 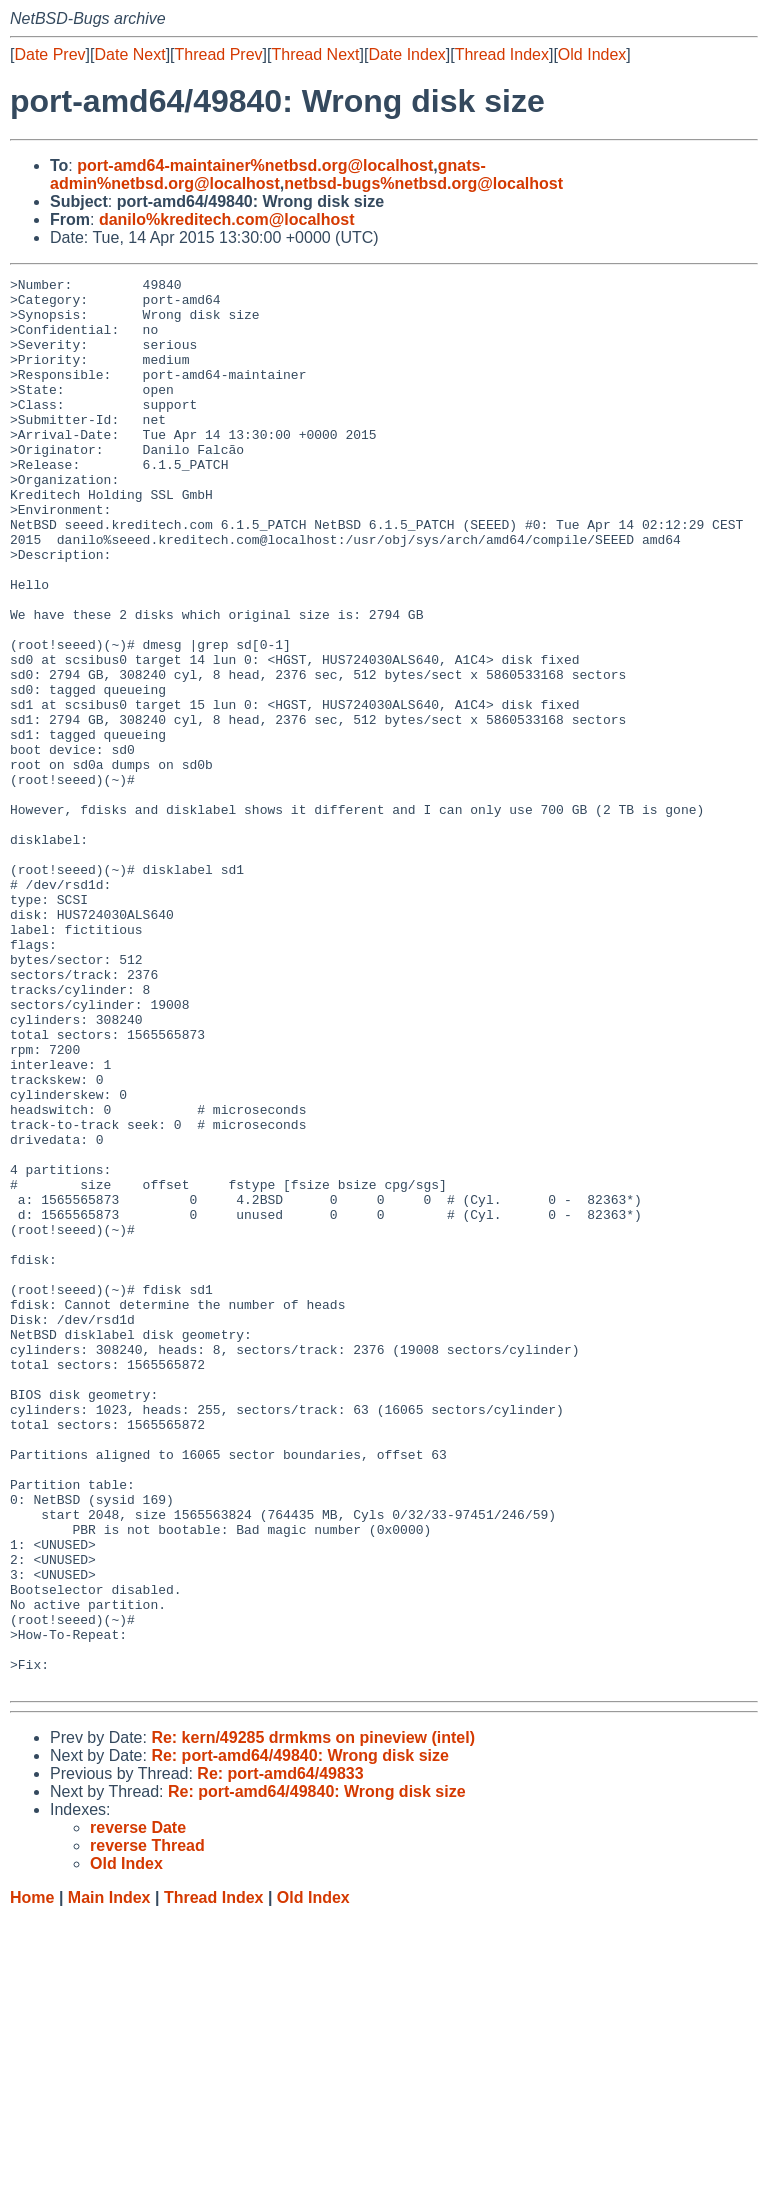 What do you see at coordinates (227, 219) in the screenshot?
I see `danilo%kreditech.com@localhost` at bounding box center [227, 219].